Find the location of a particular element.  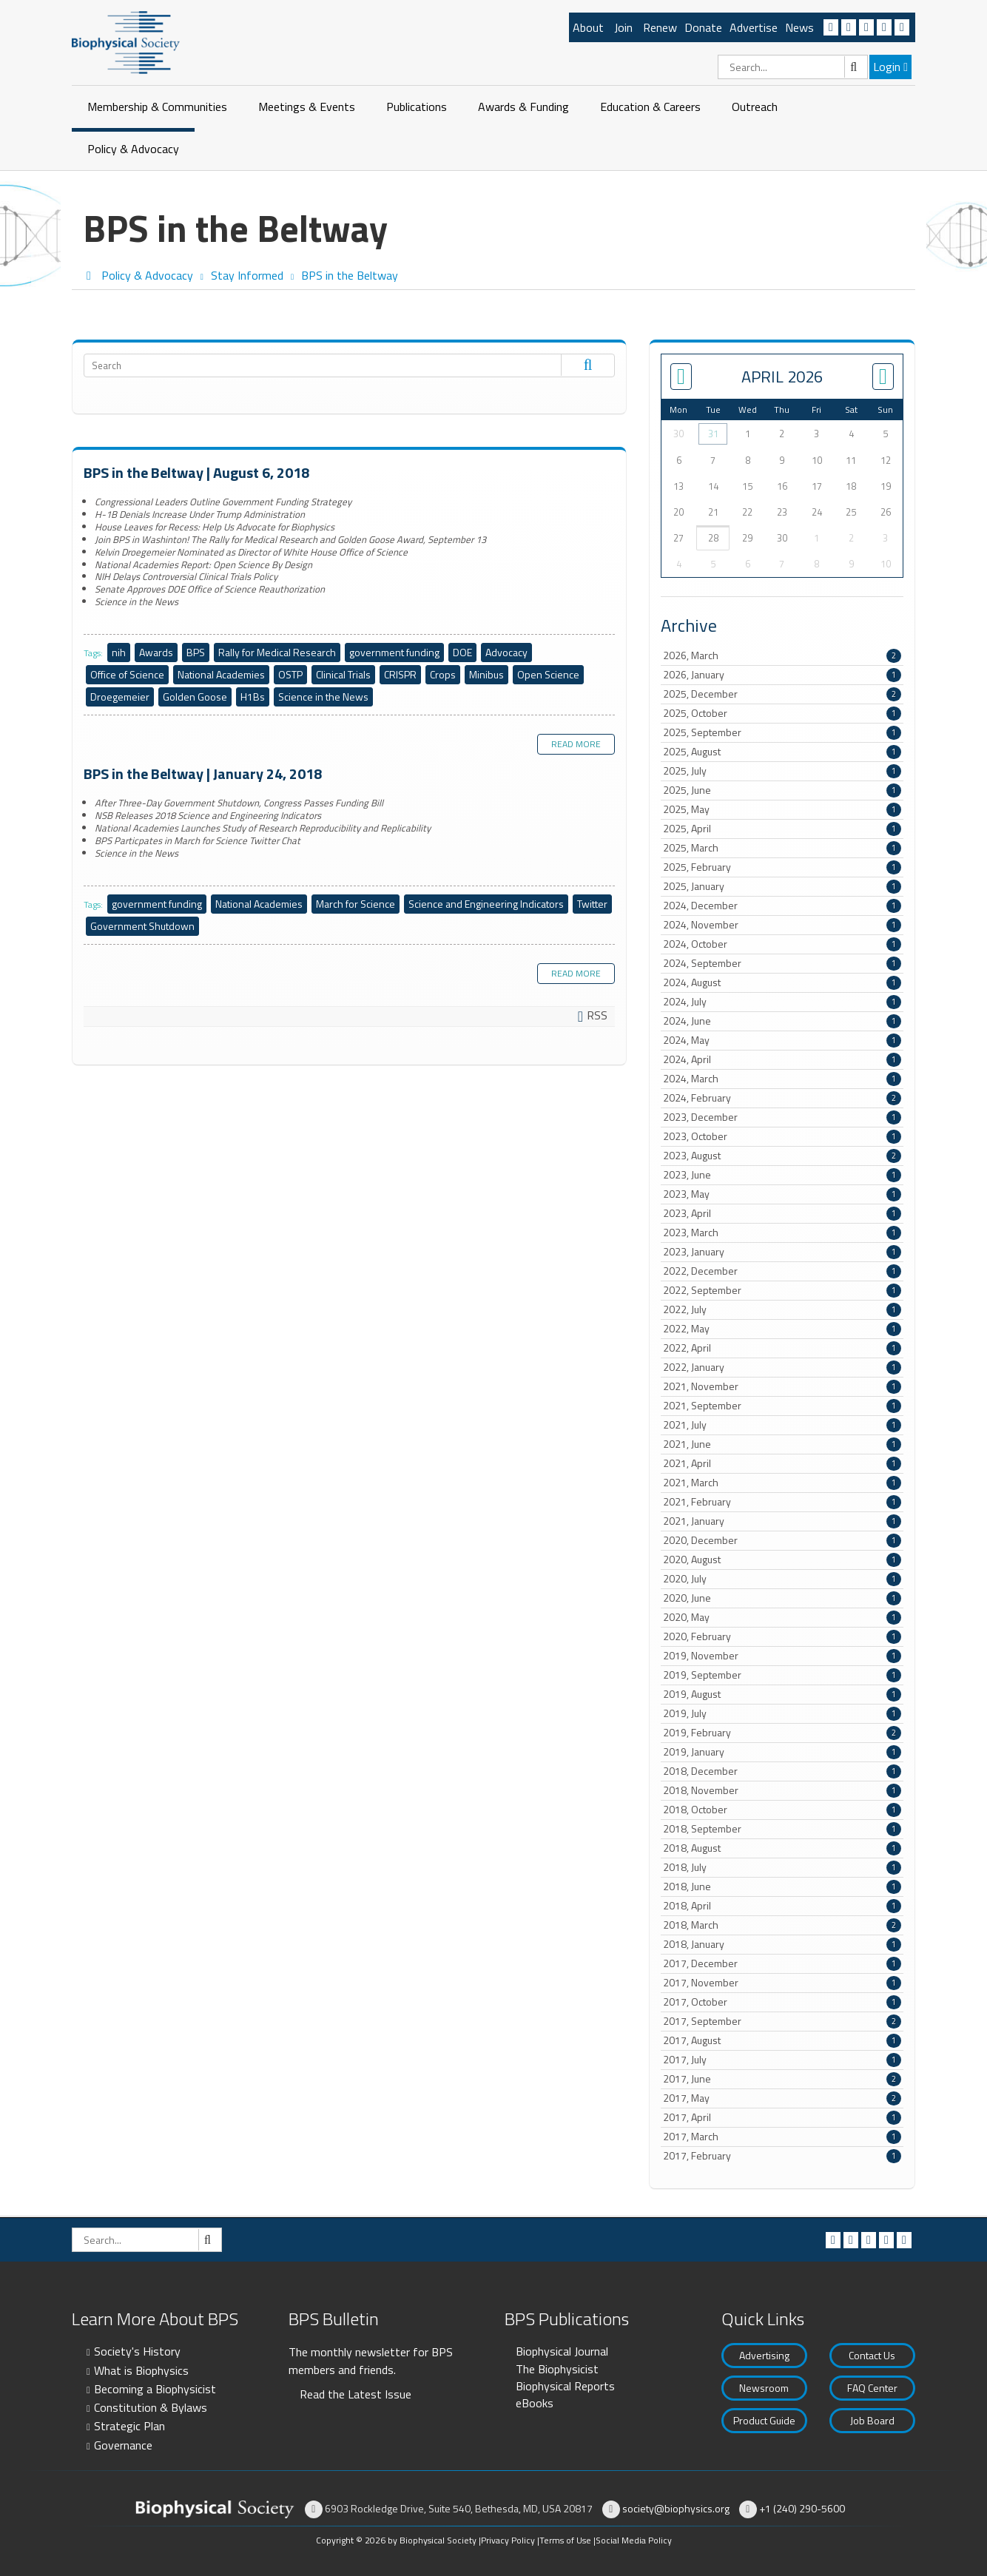

2023, June is located at coordinates (782, 1174).